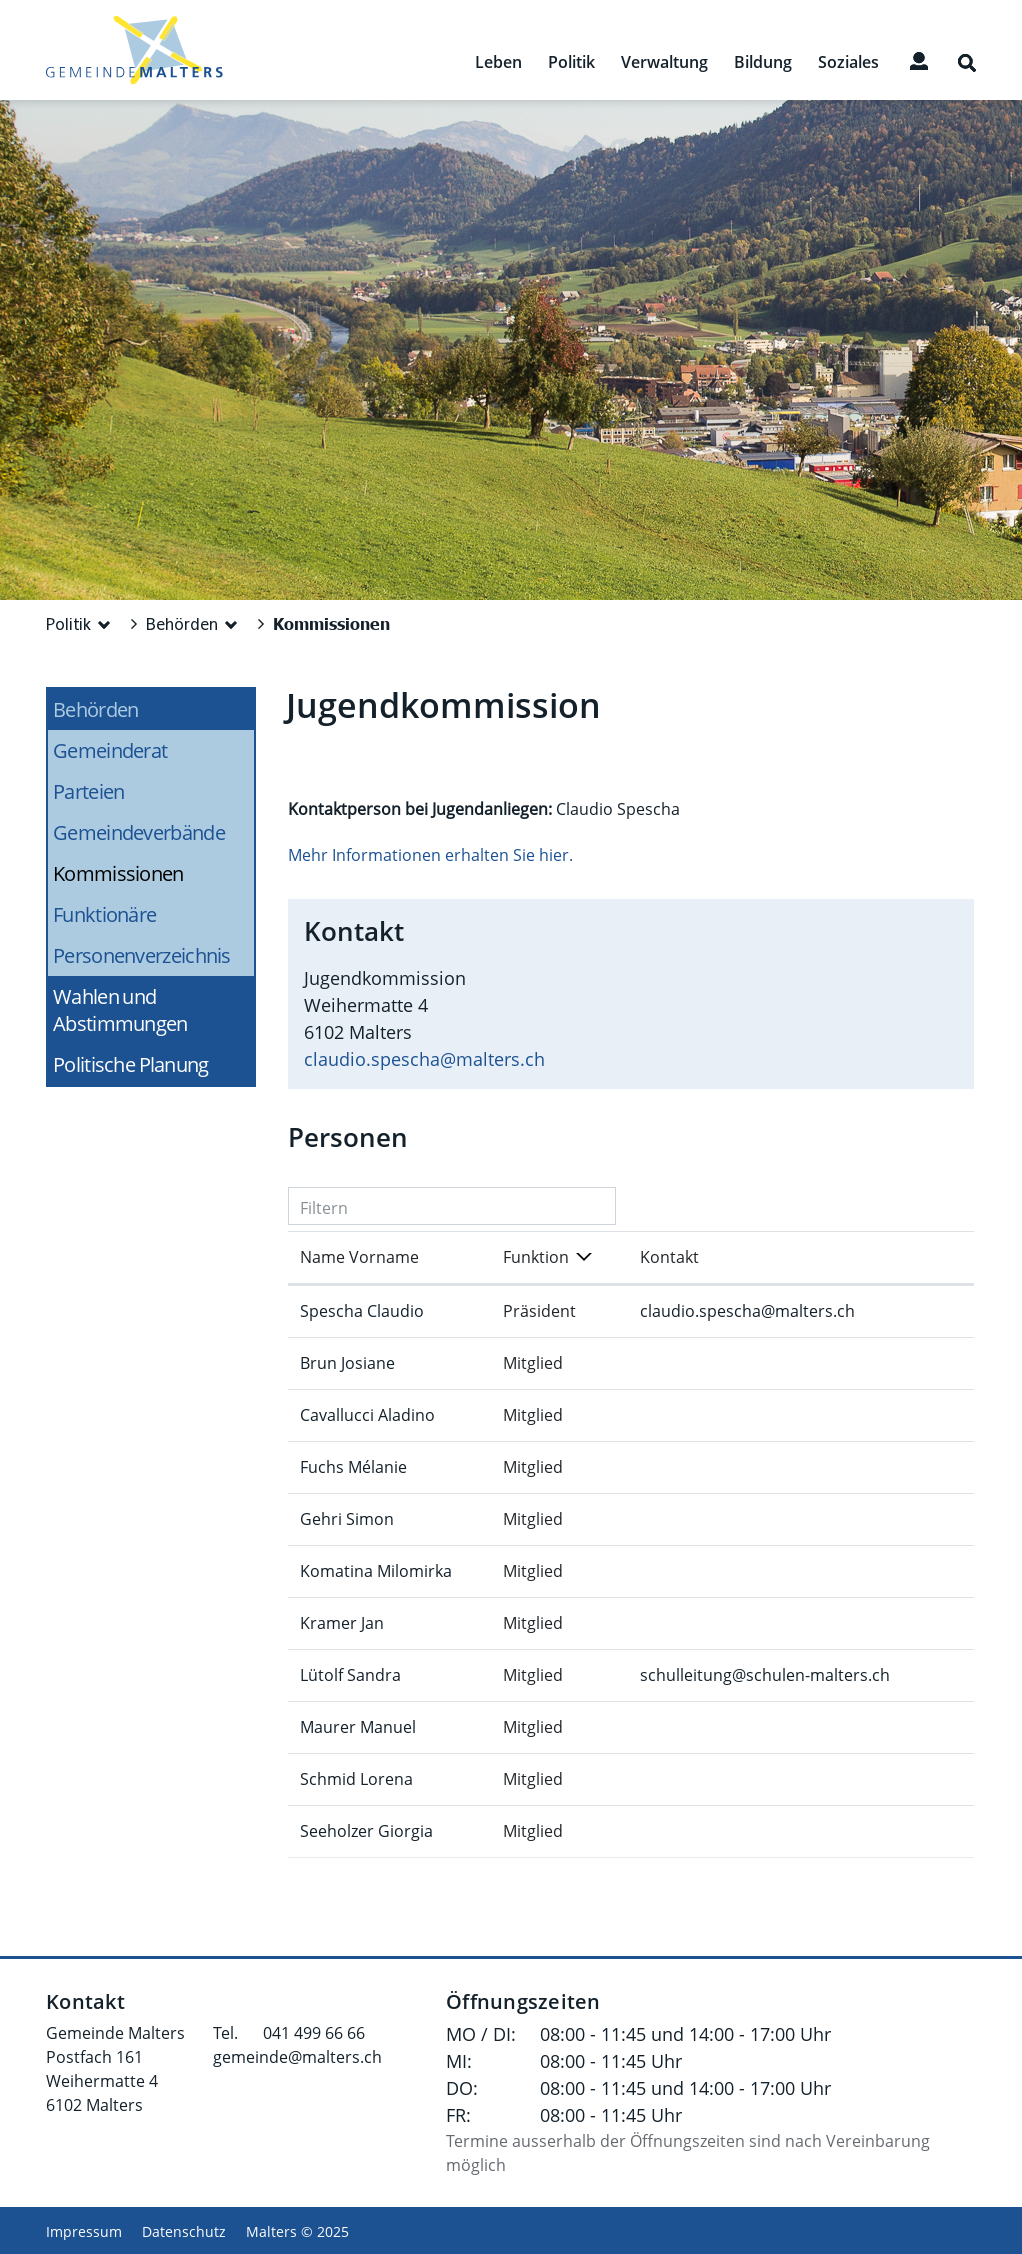 This screenshot has width=1022, height=2254. I want to click on Bildung, so click(763, 62).